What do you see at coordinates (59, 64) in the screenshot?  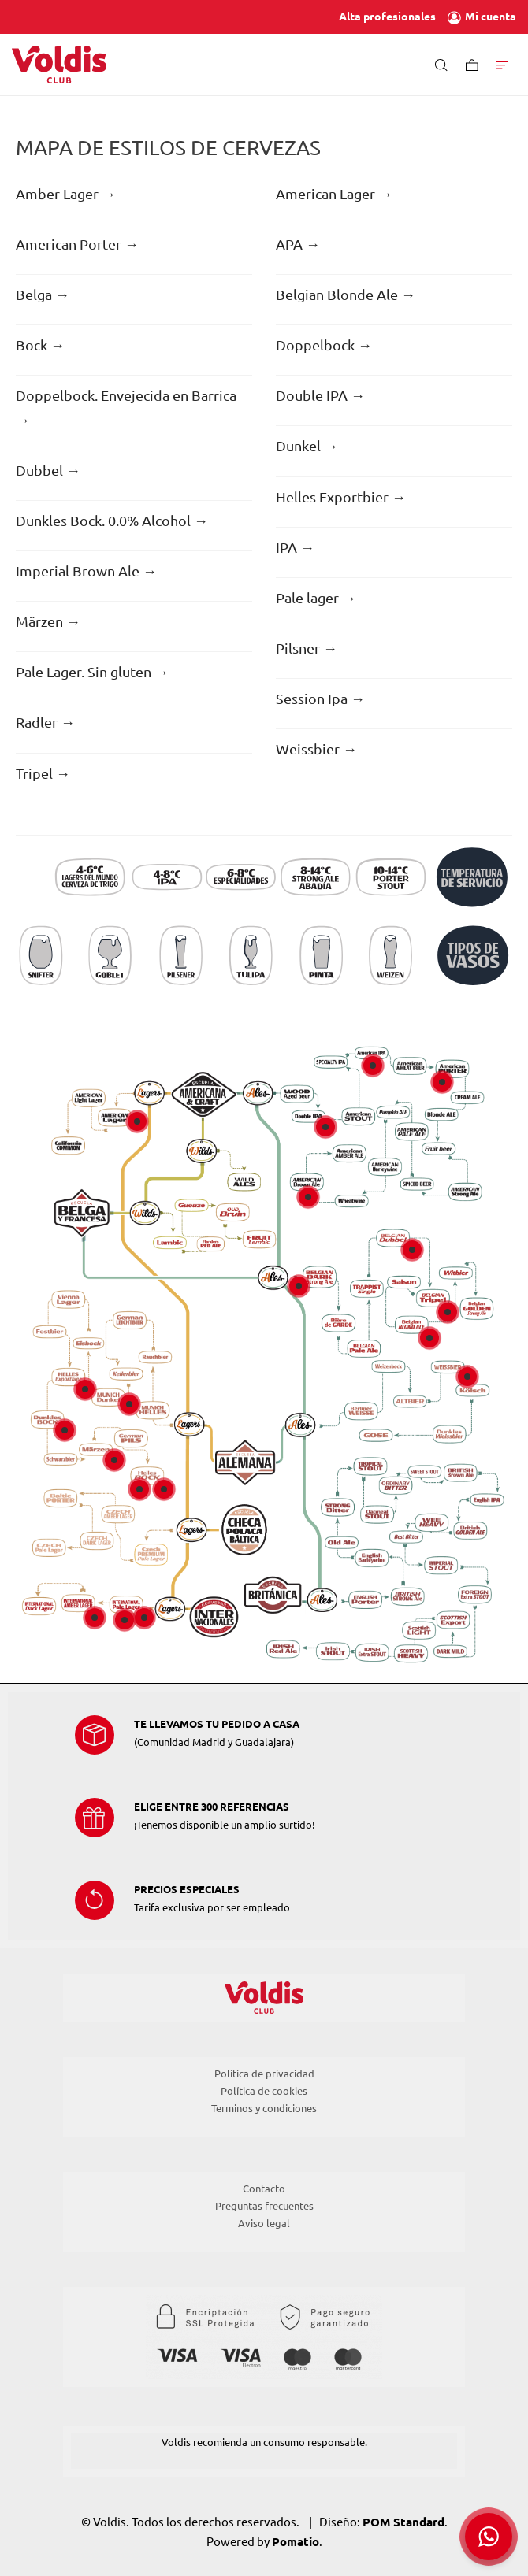 I see `[Tienda de Voldis para profesionales]` at bounding box center [59, 64].